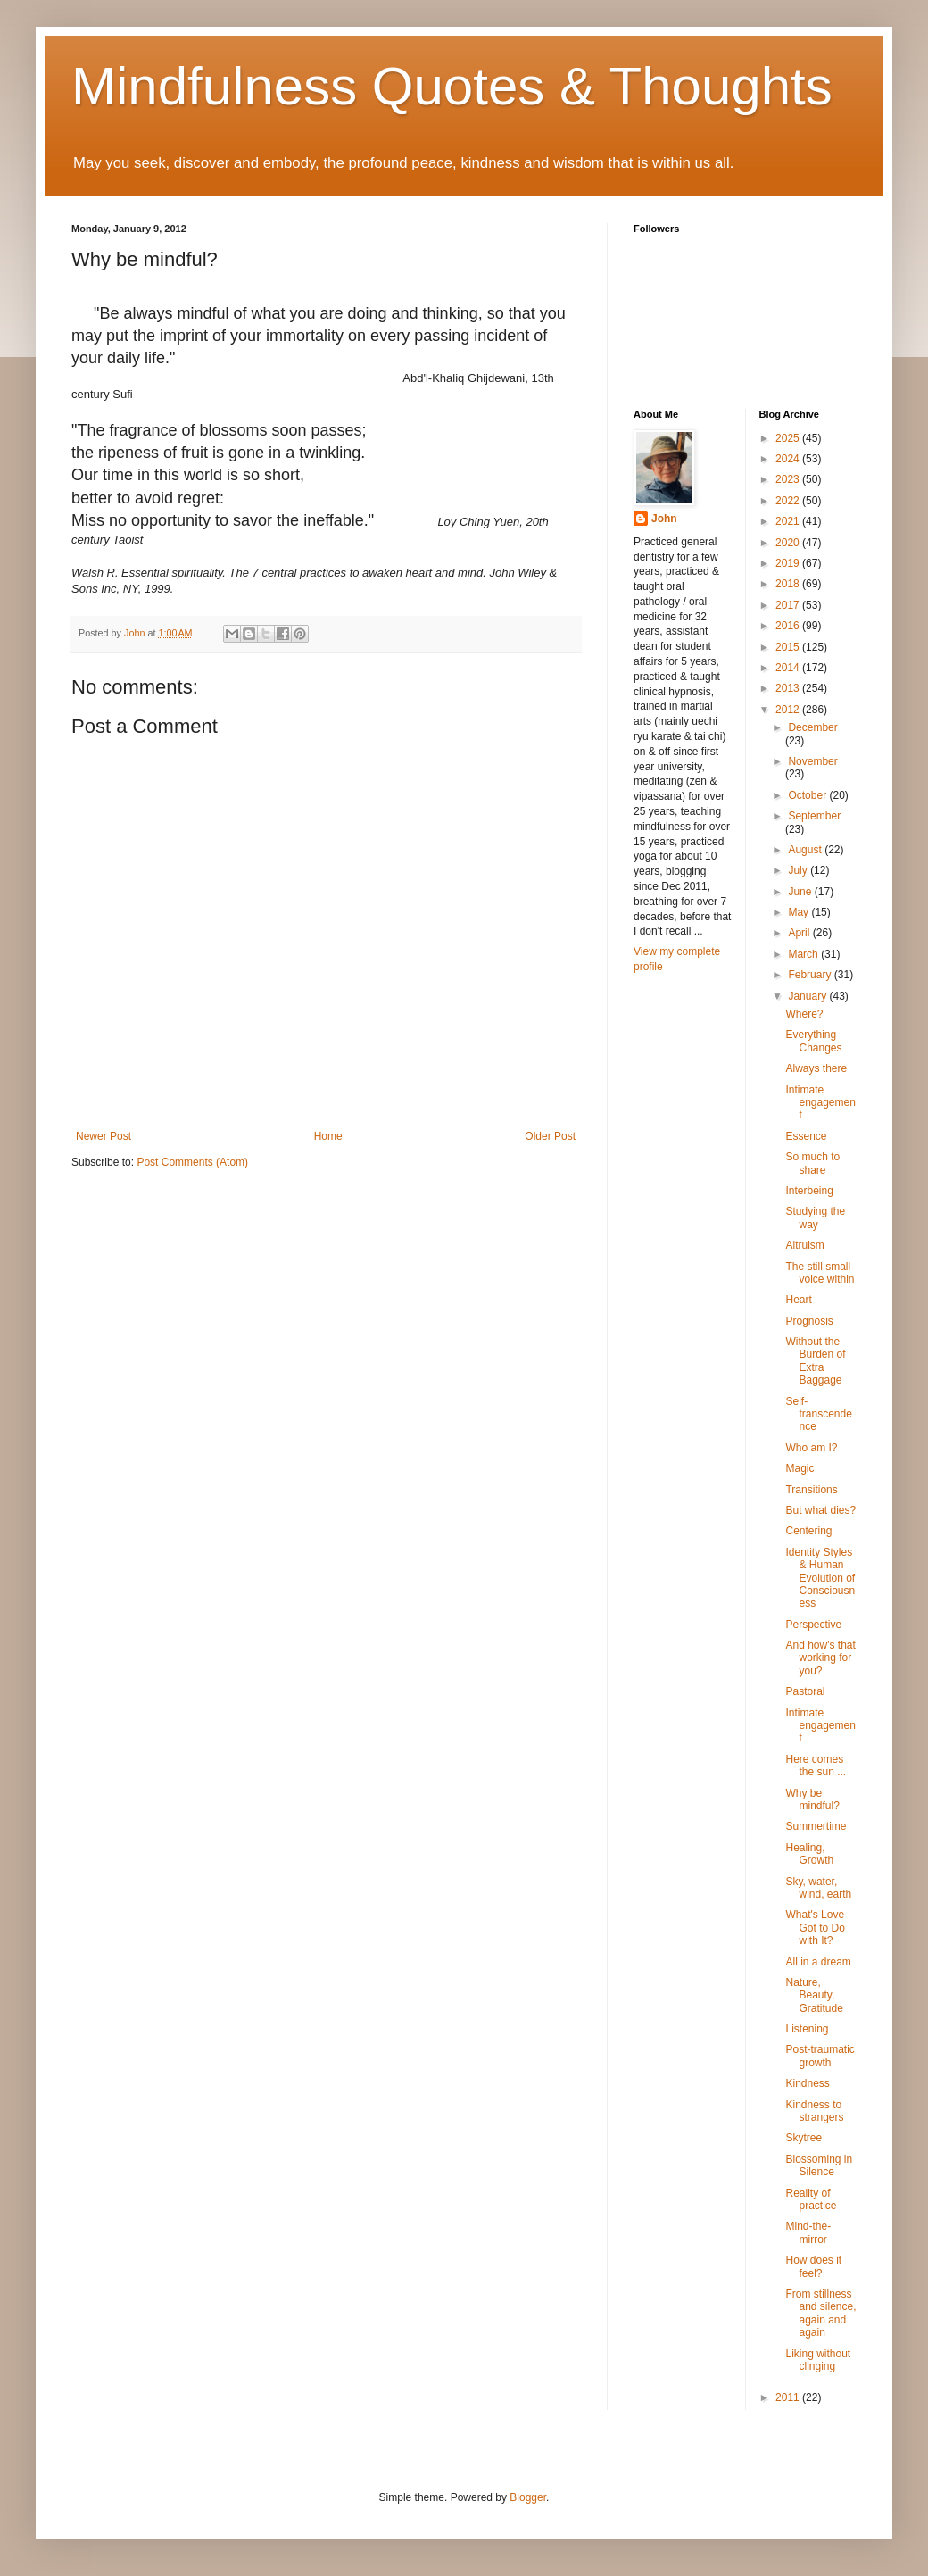 The height and width of the screenshot is (2576, 928). Describe the element at coordinates (803, 2137) in the screenshot. I see `Skytree` at that location.